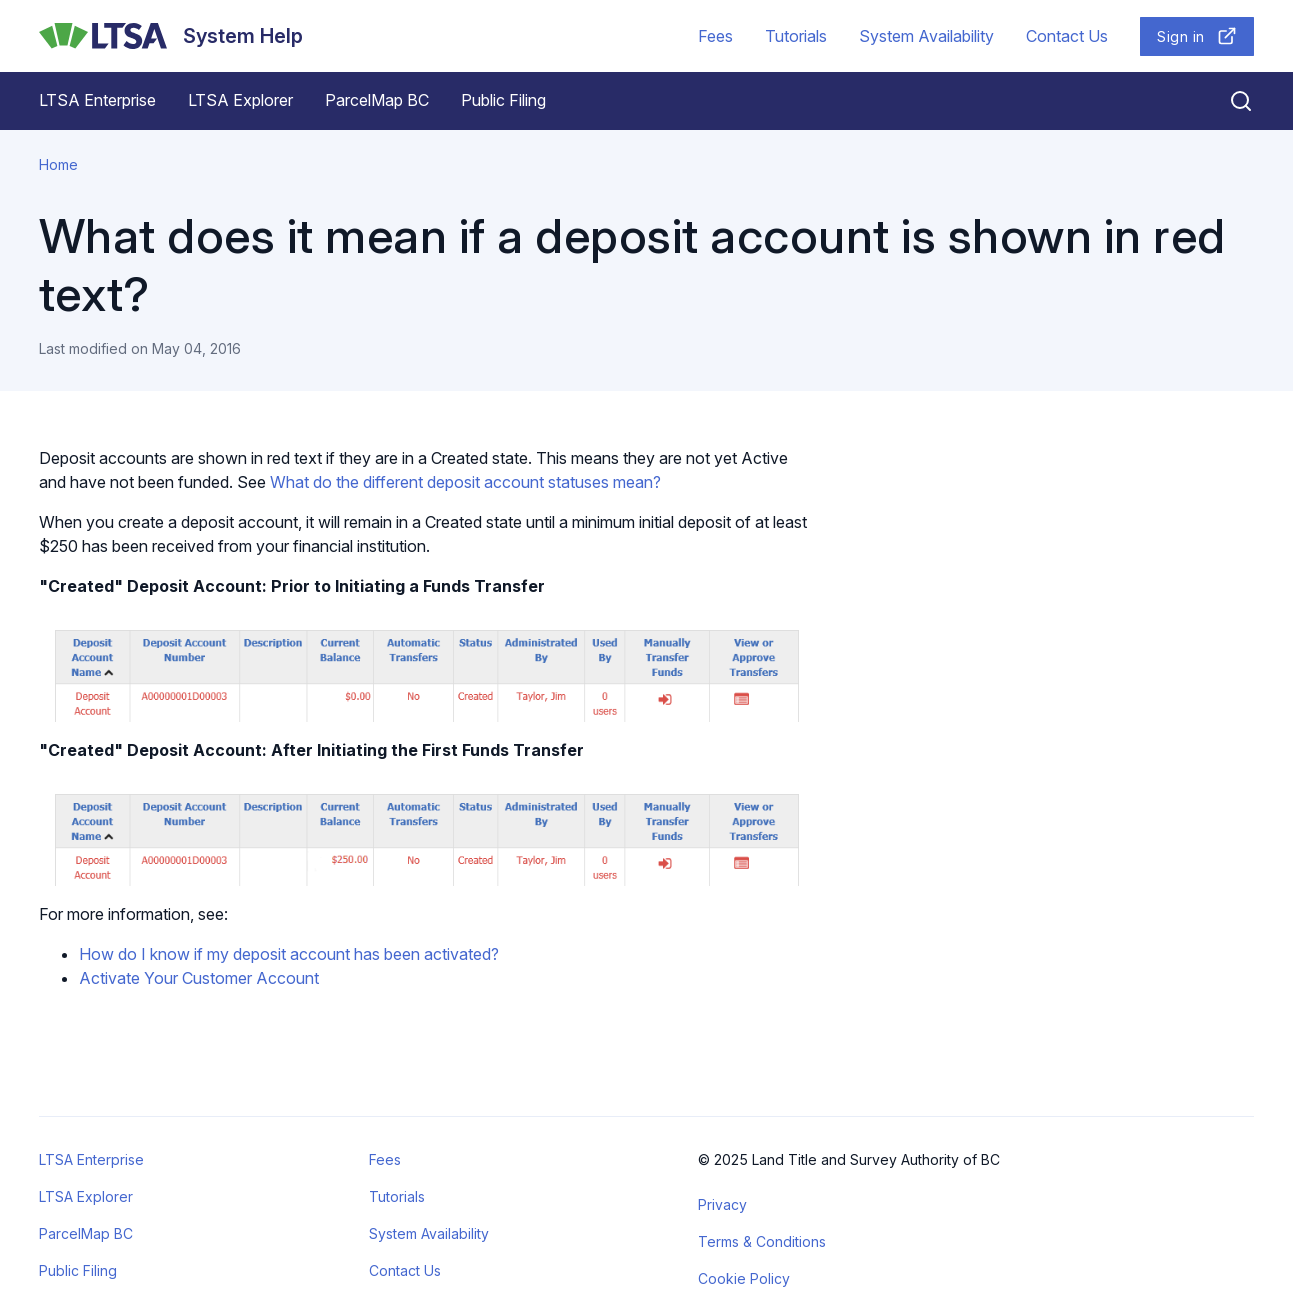 The width and height of the screenshot is (1293, 1295). What do you see at coordinates (926, 36) in the screenshot?
I see `System Availability` at bounding box center [926, 36].